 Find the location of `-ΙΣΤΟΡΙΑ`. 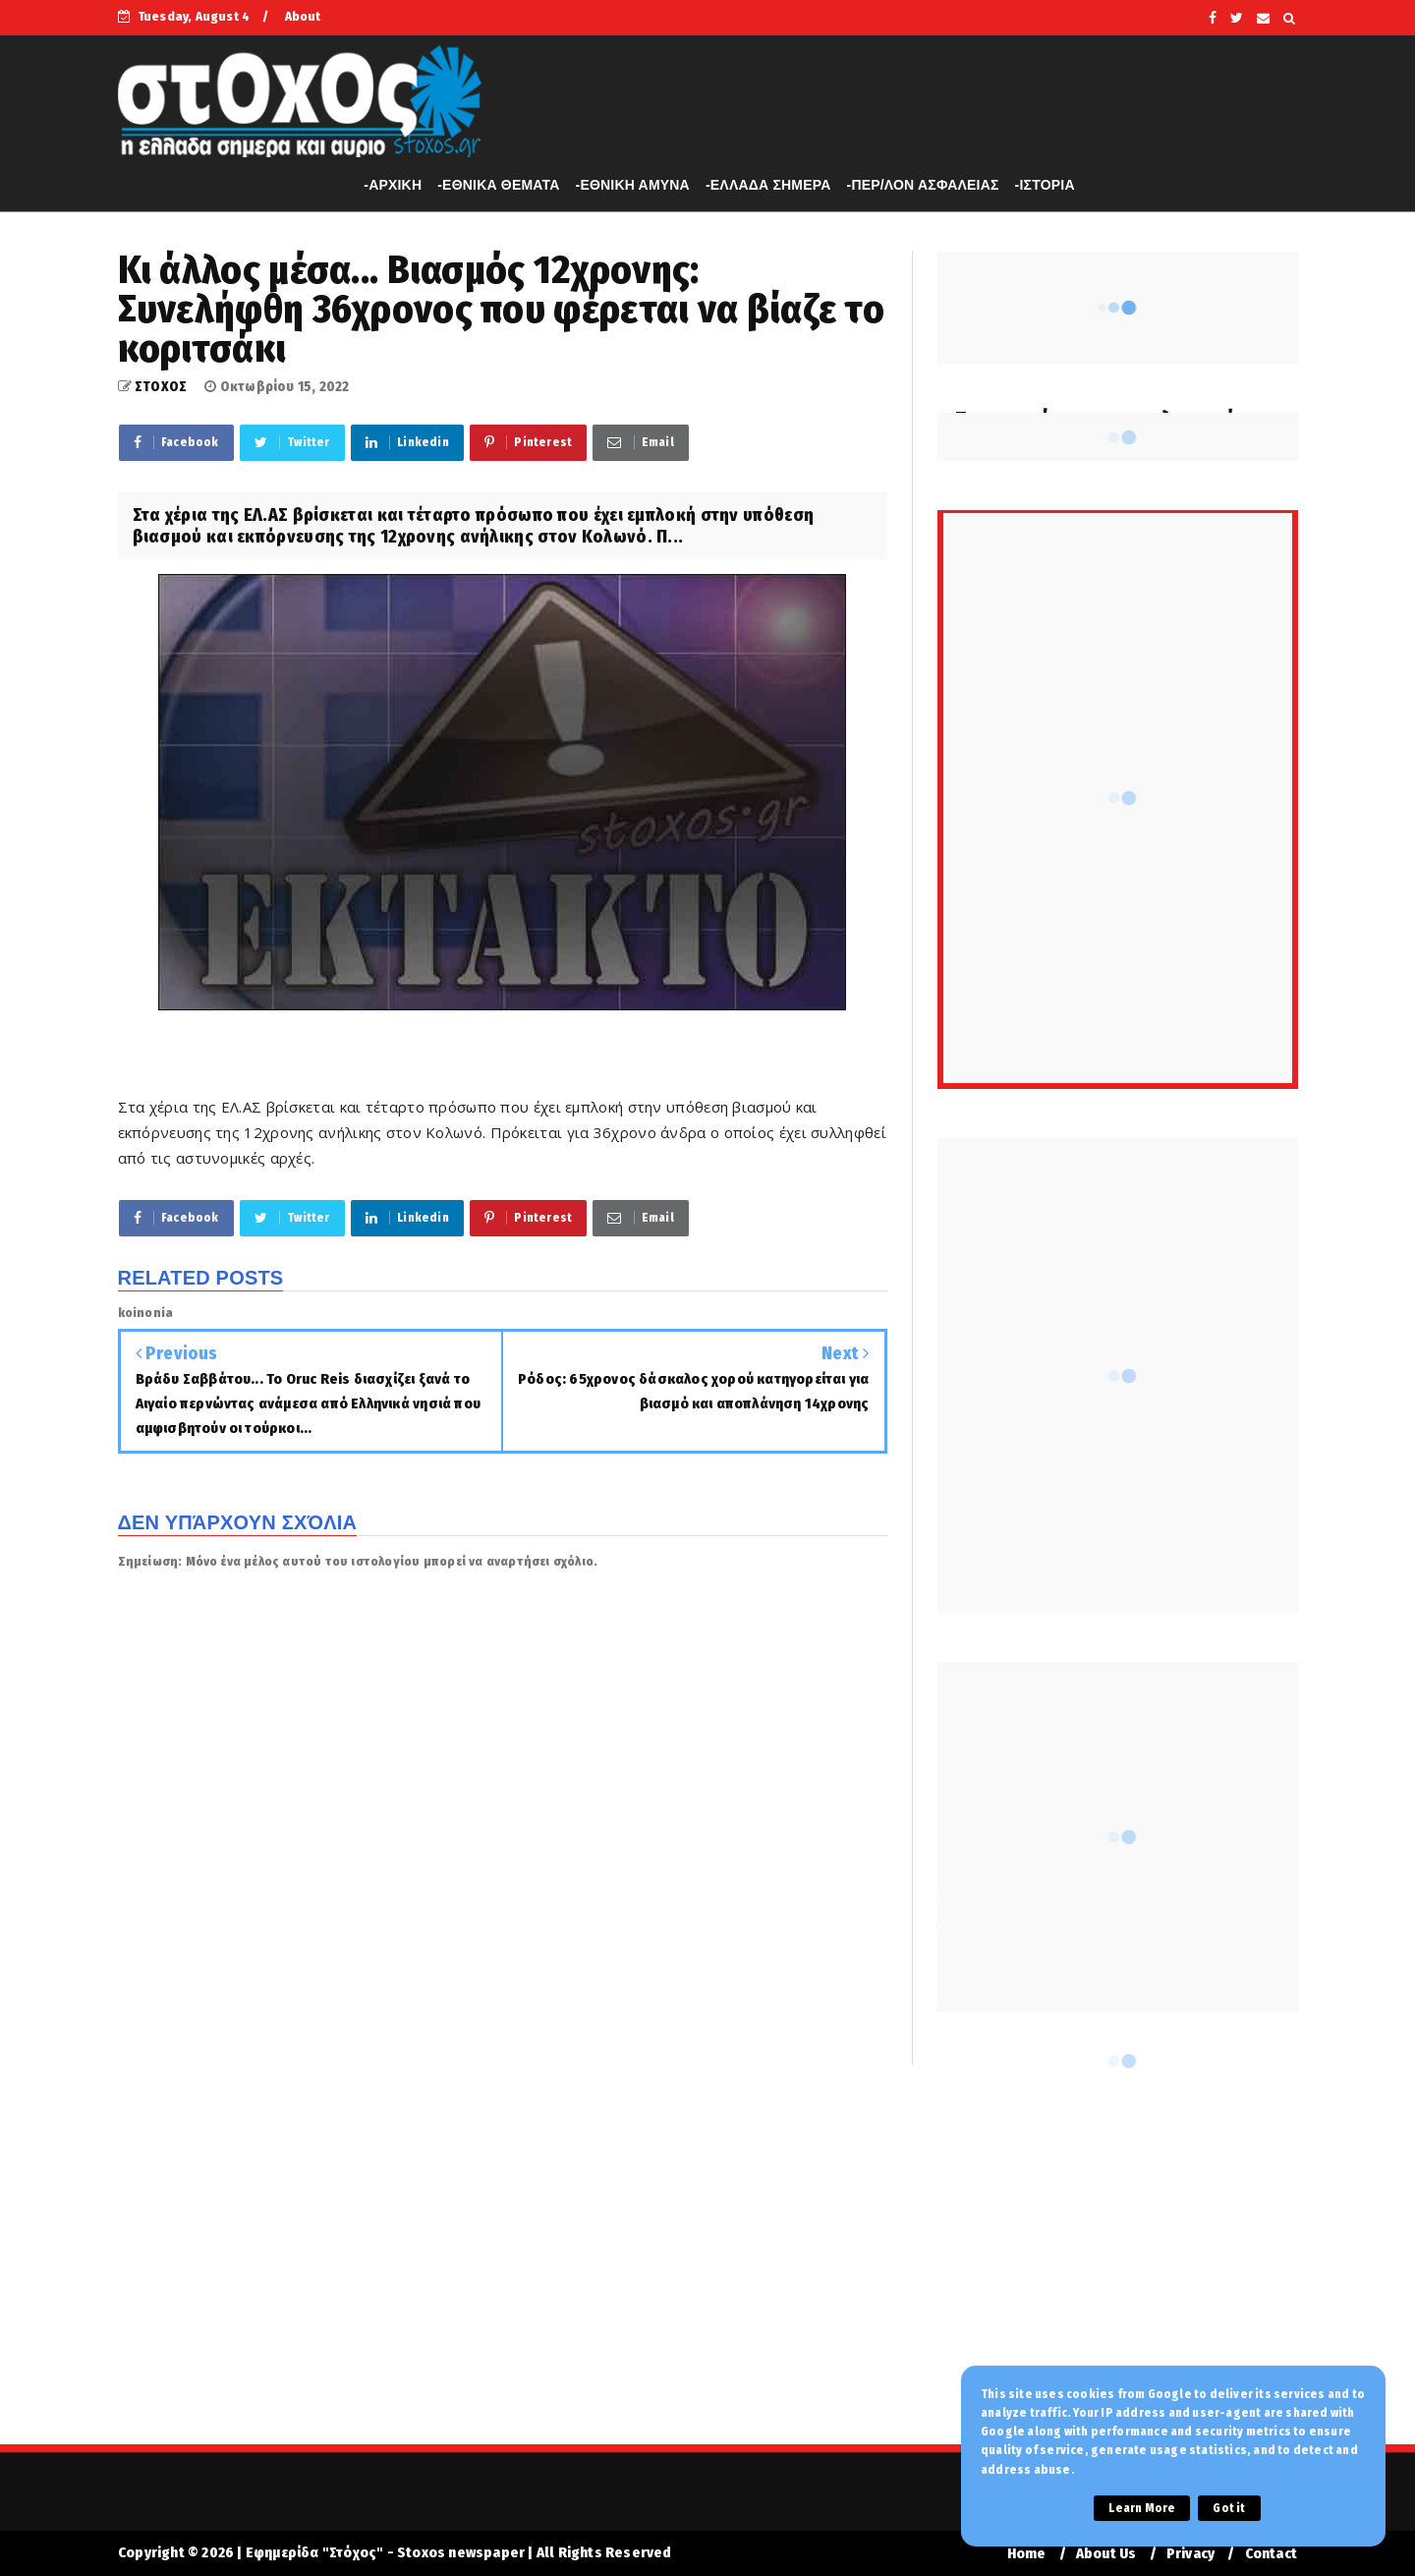

-ΙΣΤΟΡΙΑ is located at coordinates (1045, 185).